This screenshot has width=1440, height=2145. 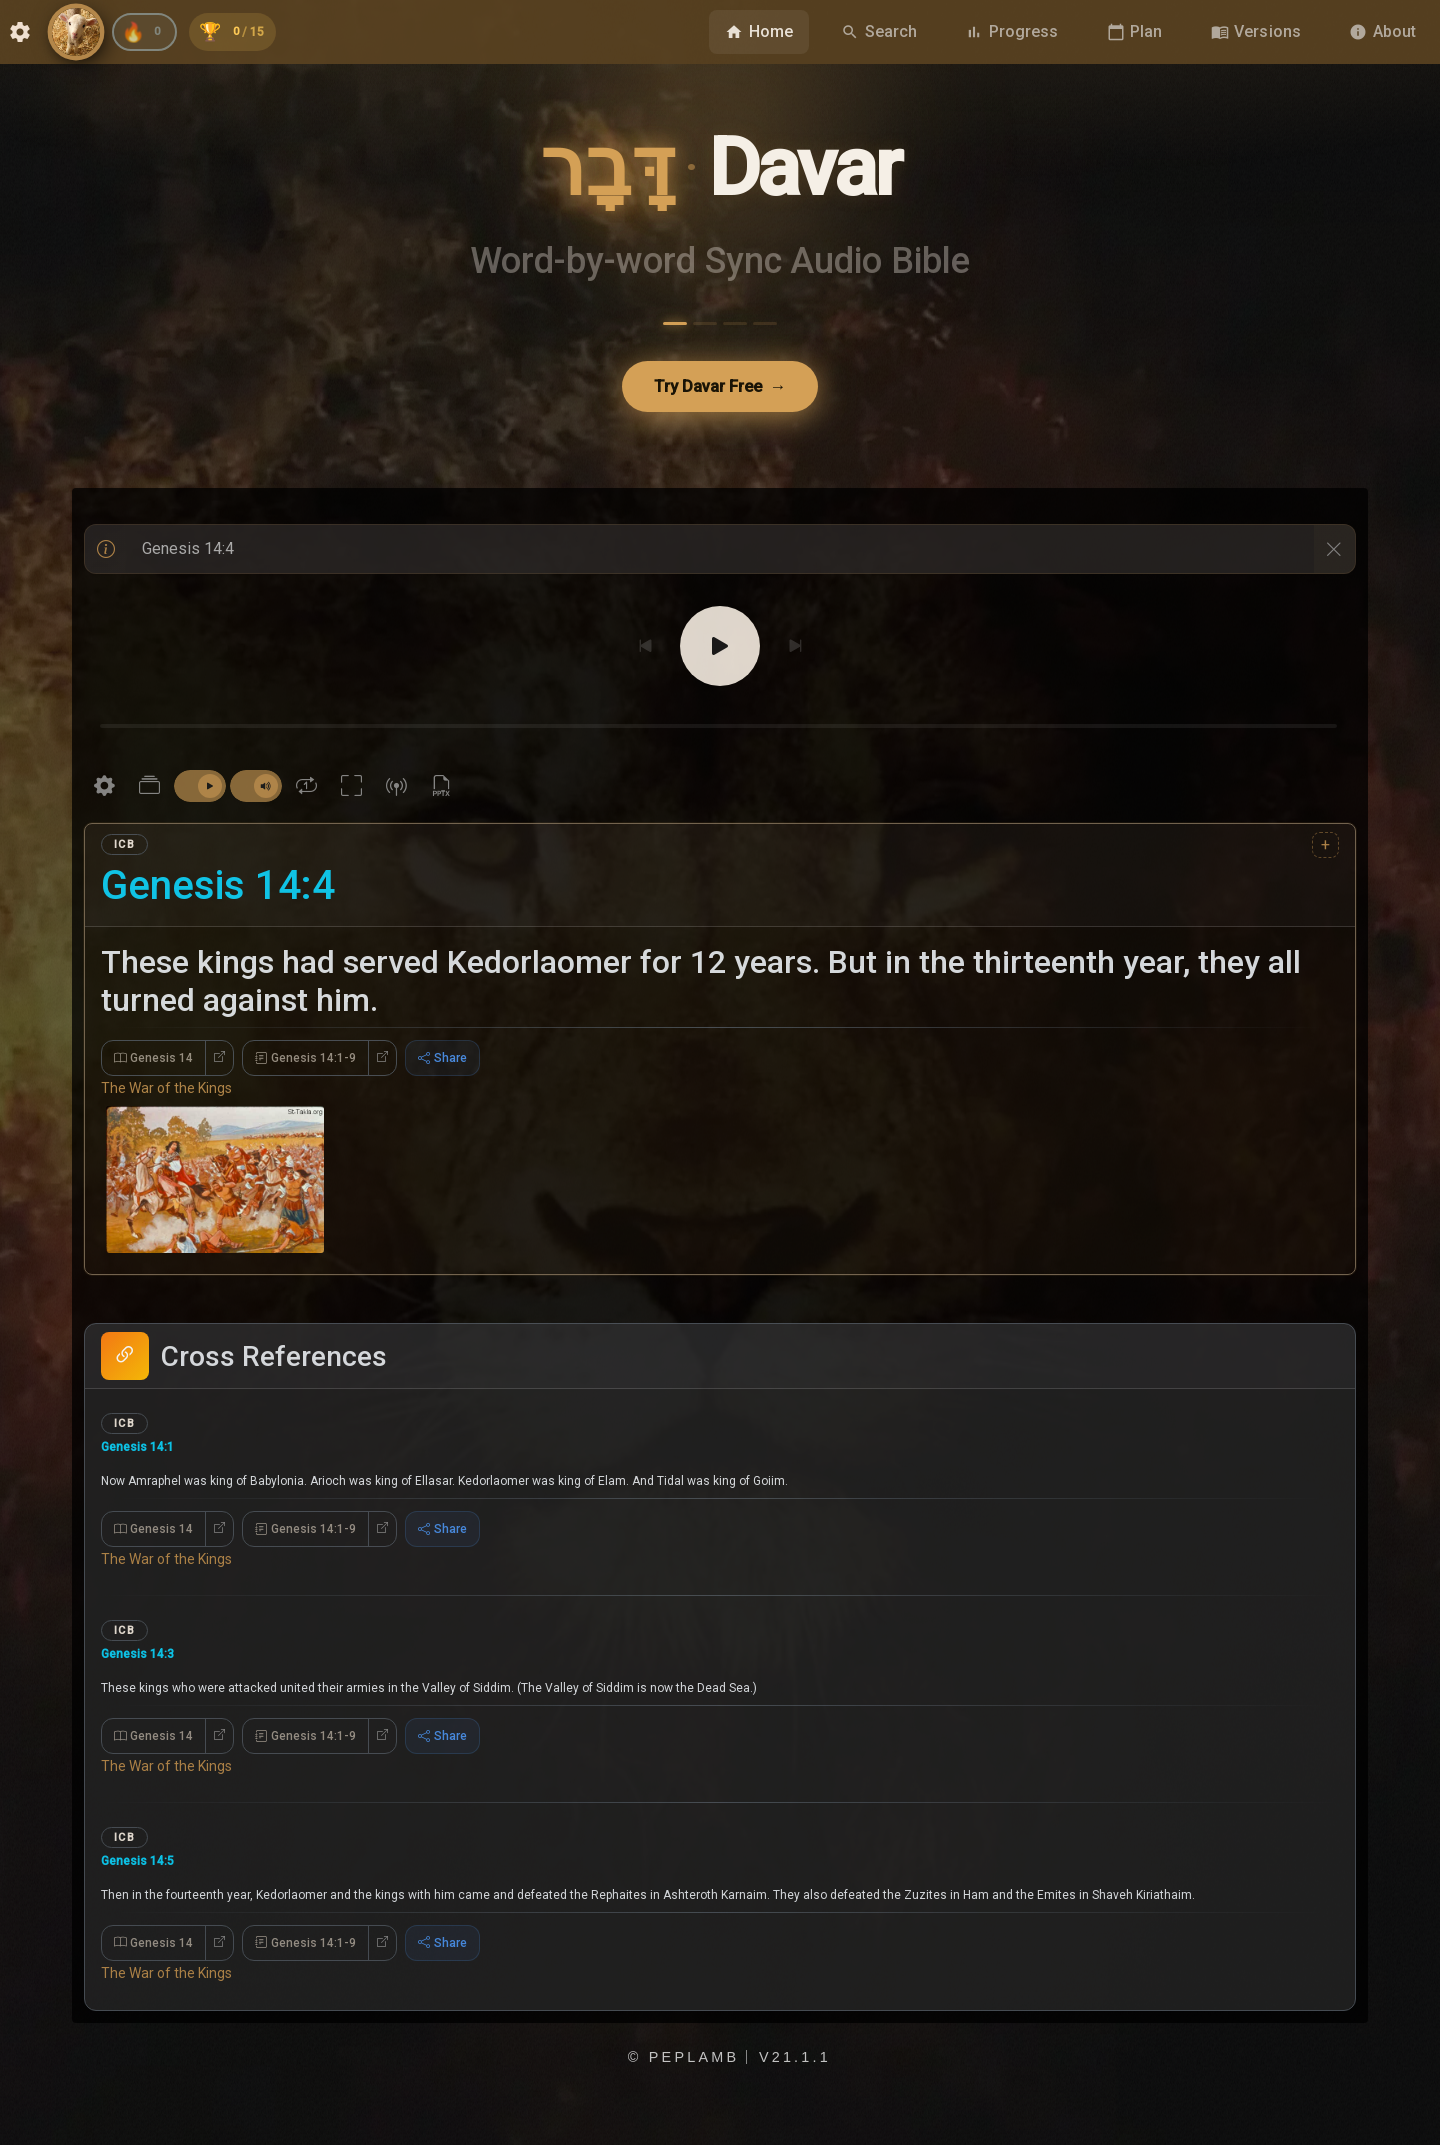 I want to click on Genesis 14:1-9 [Expand Genesis 14:1-9], so click(x=305, y=1063).